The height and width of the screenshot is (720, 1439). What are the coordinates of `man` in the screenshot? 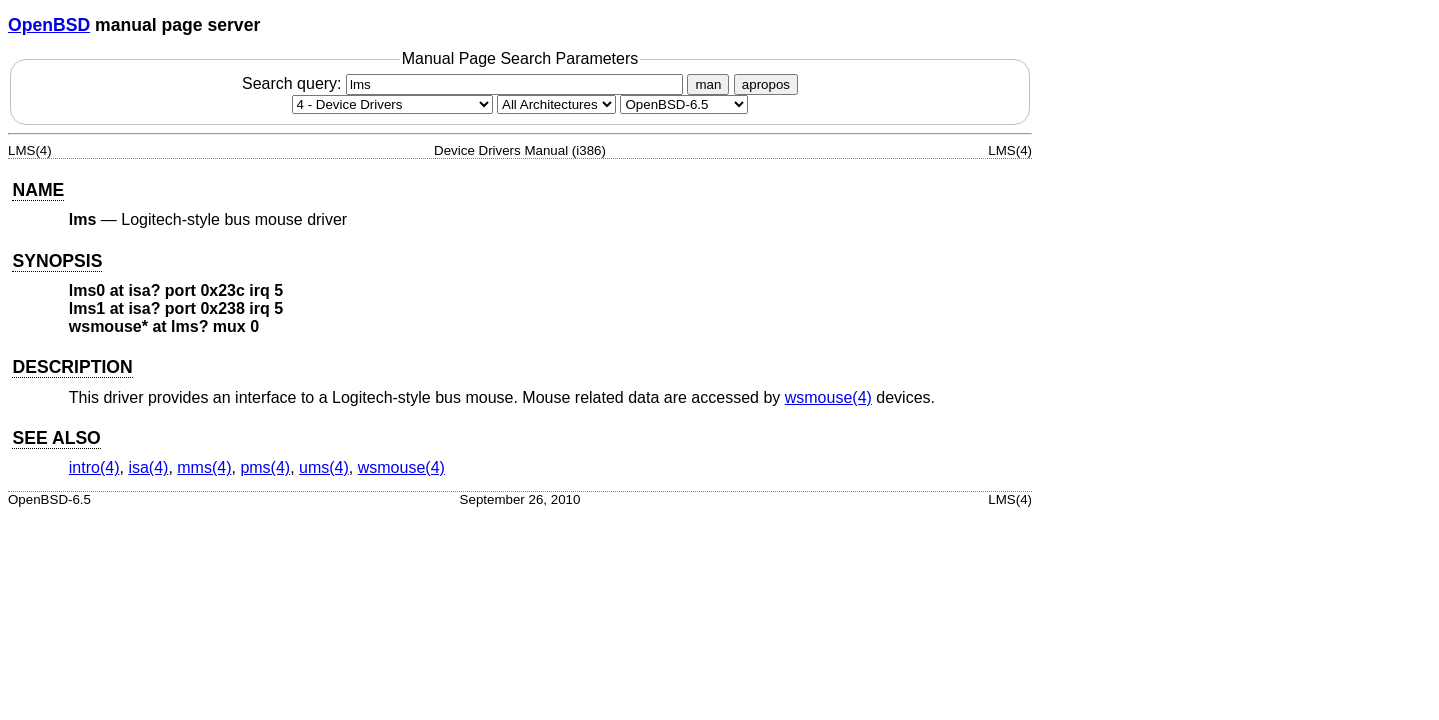 It's located at (708, 84).